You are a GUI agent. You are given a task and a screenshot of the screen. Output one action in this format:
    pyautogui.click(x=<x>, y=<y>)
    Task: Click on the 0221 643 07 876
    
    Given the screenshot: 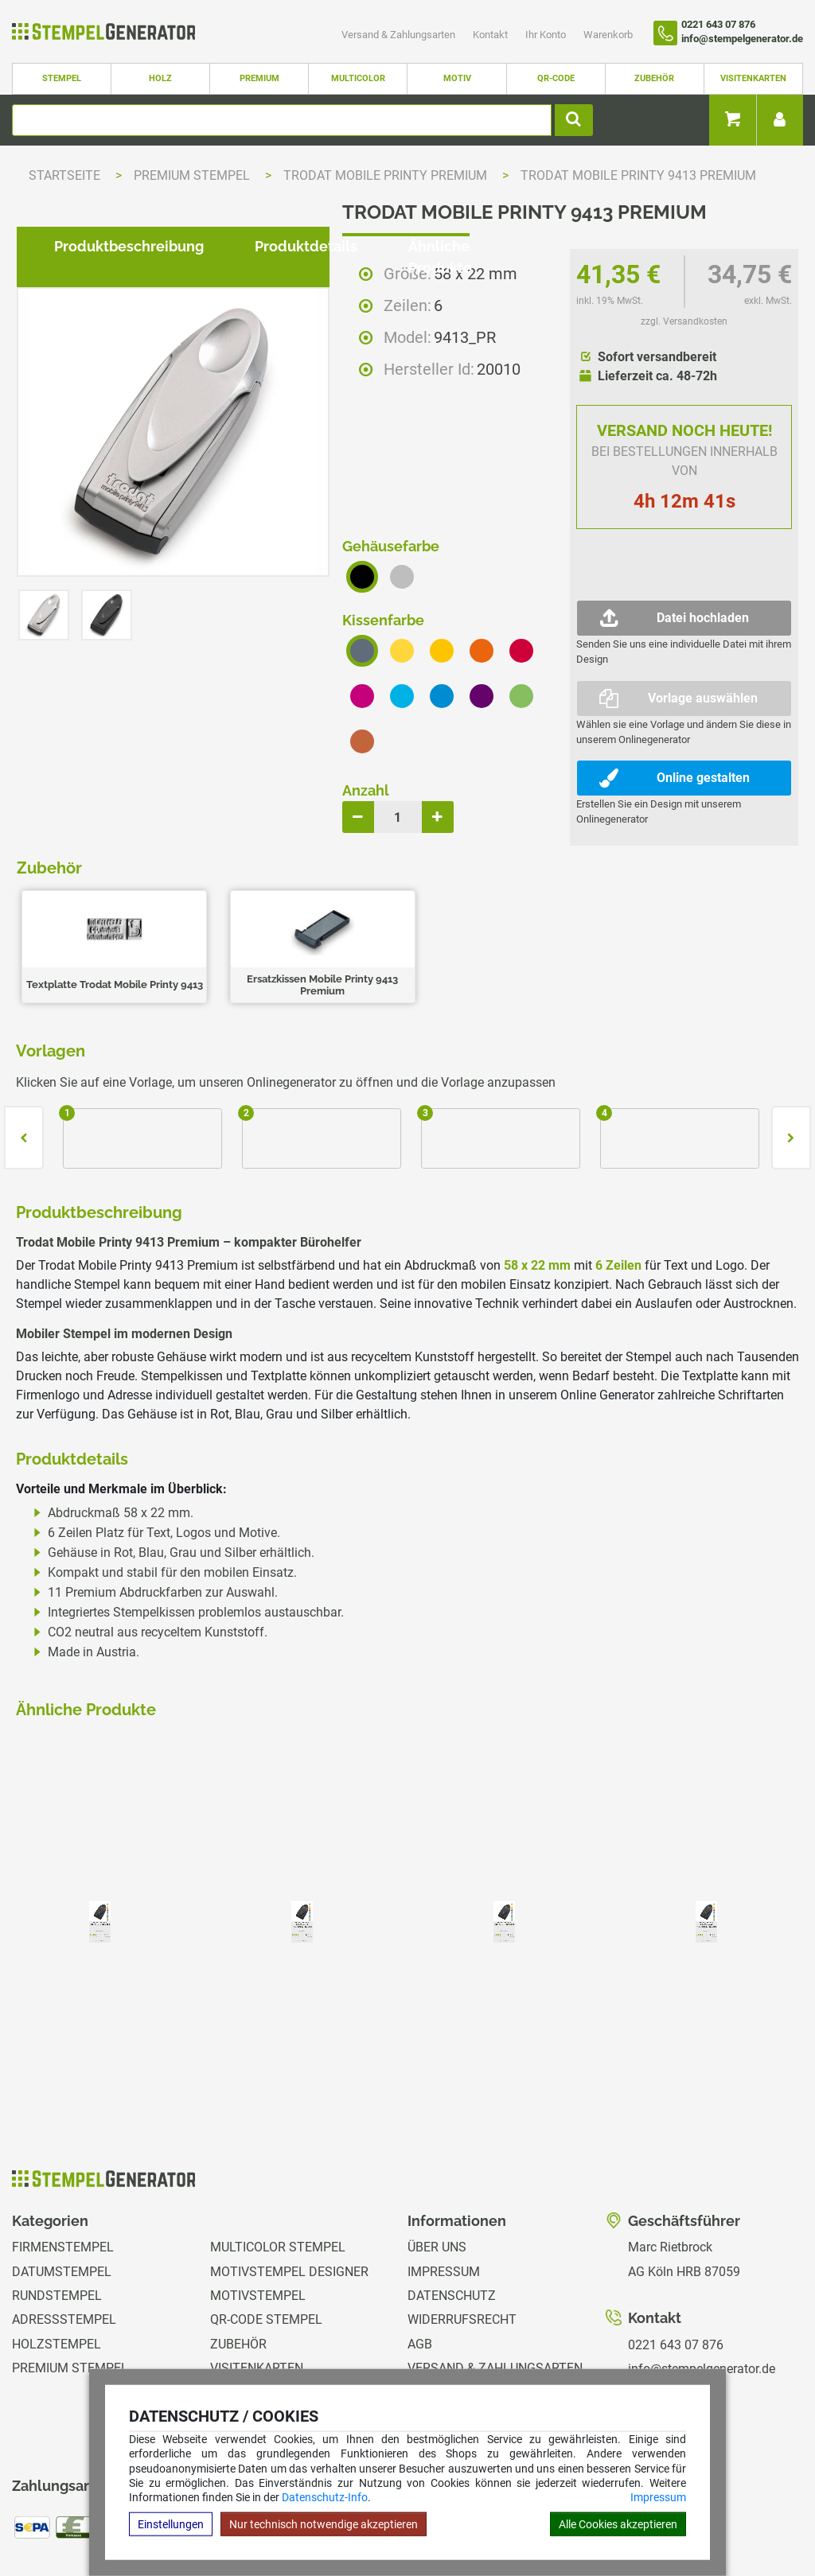 What is the action you would take?
    pyautogui.click(x=675, y=2245)
    